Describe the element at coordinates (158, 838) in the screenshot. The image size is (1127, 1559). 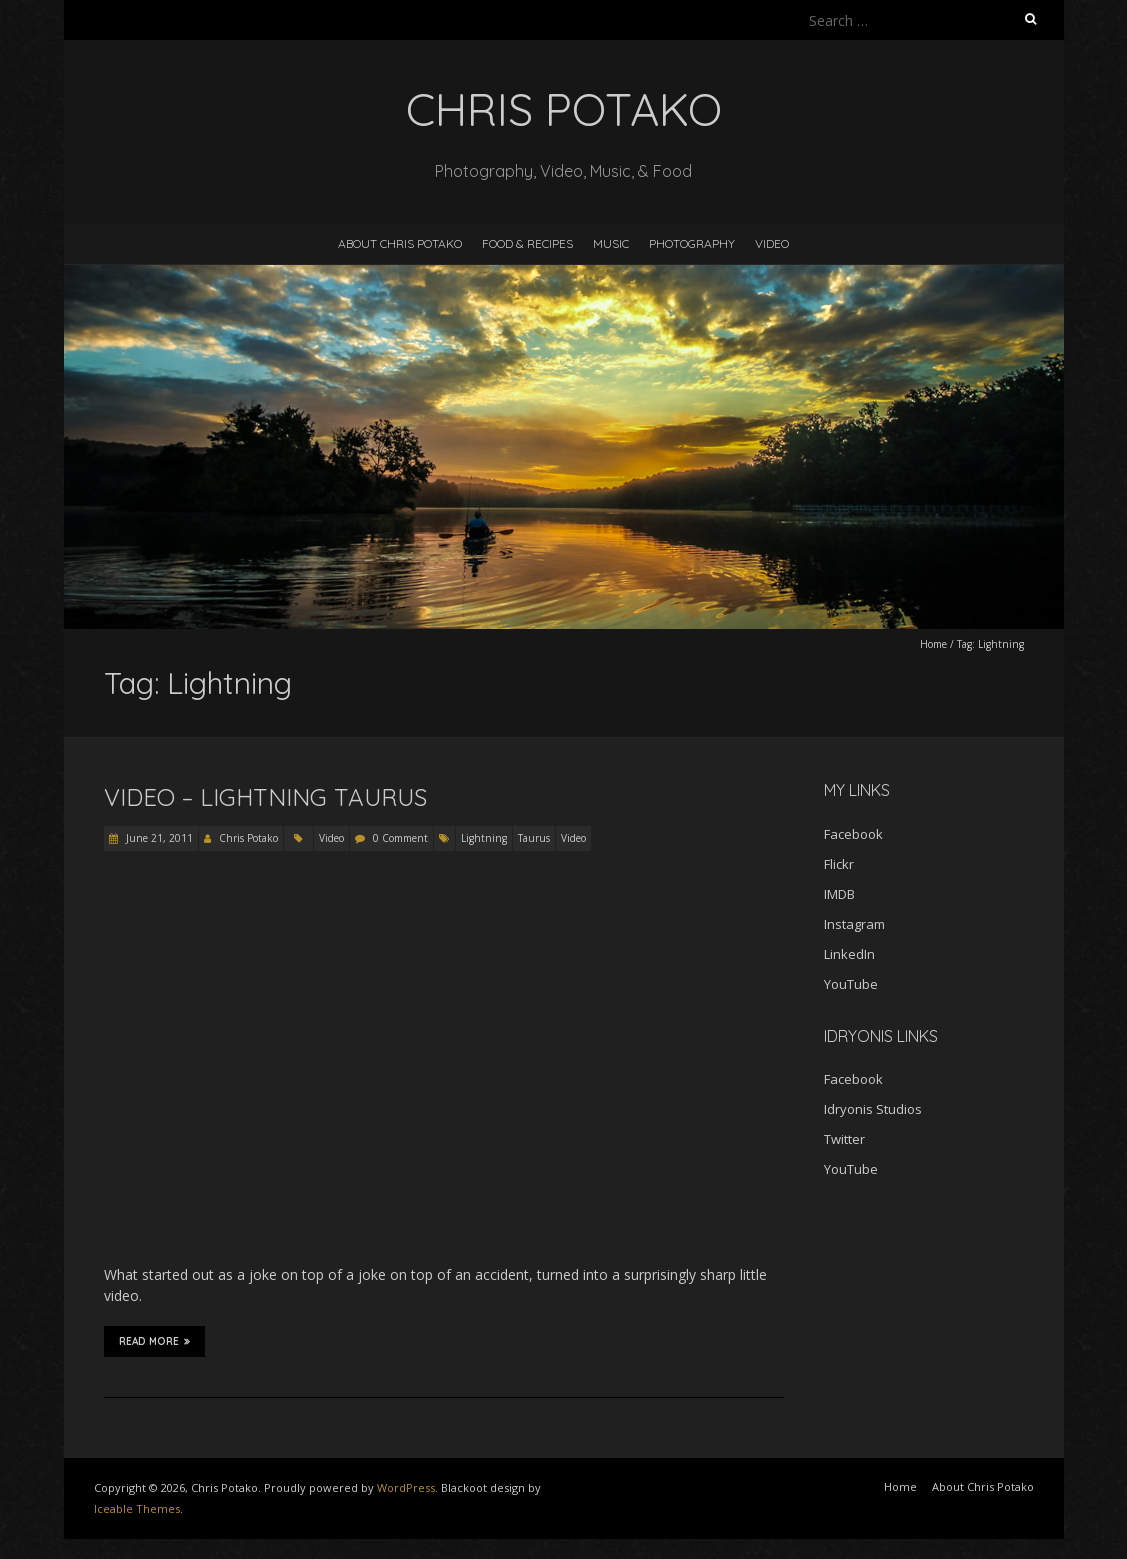
I see `June 21, 2011` at that location.